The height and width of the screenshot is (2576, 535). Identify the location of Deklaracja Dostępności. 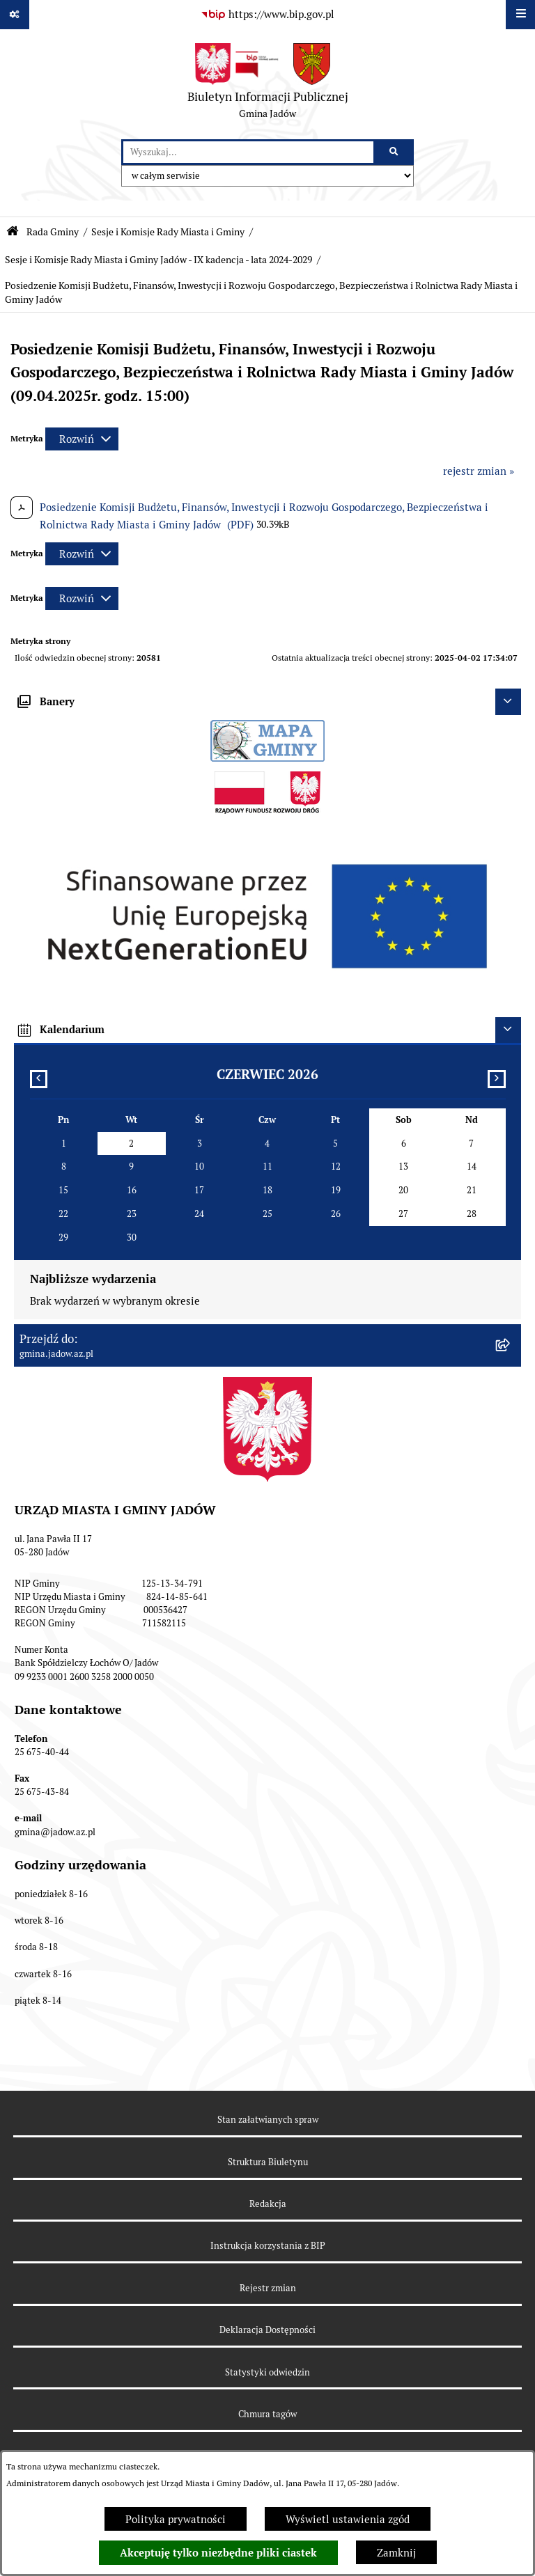
(267, 2330).